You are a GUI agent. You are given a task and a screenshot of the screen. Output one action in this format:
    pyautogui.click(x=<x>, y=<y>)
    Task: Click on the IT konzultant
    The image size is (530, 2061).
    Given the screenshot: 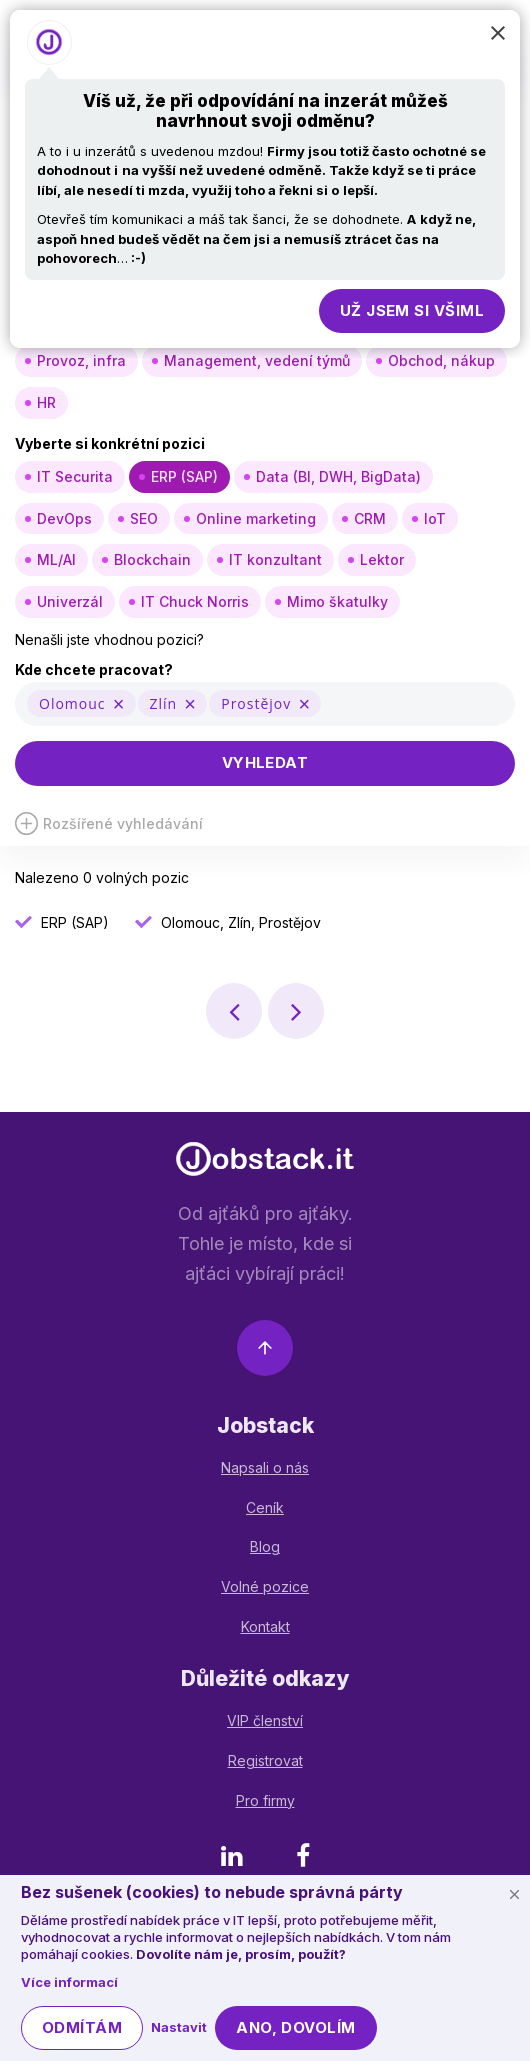 What is the action you would take?
    pyautogui.click(x=275, y=559)
    